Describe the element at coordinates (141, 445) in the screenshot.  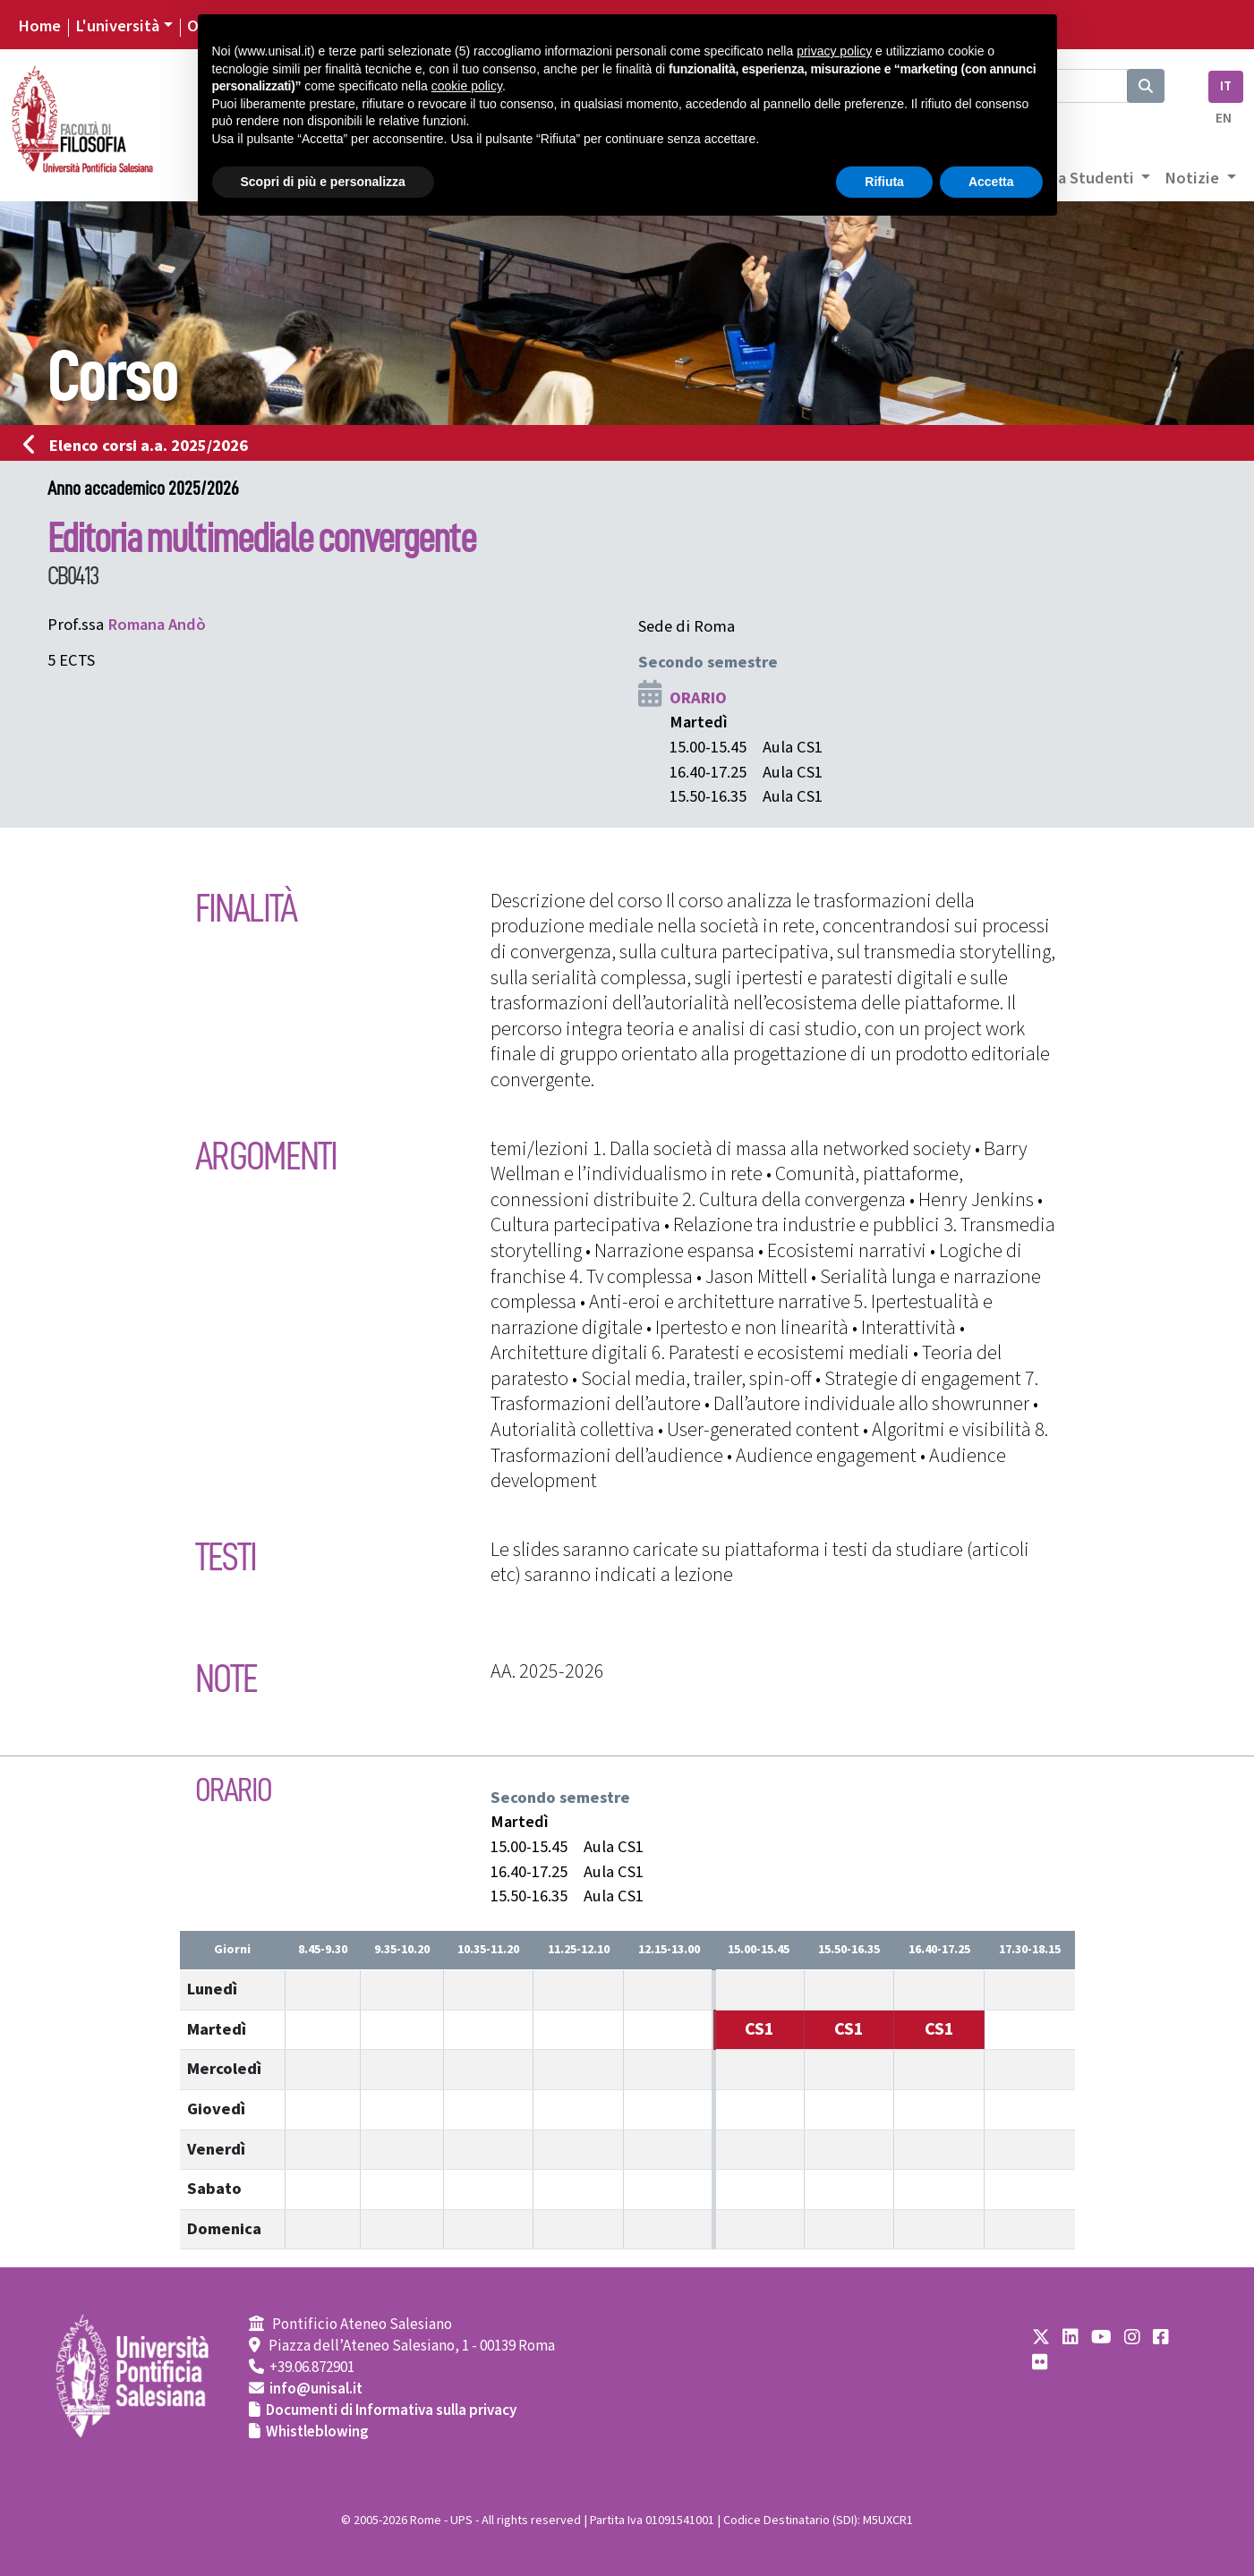
I see `Elenco corsi a.a. 2025/2026` at that location.